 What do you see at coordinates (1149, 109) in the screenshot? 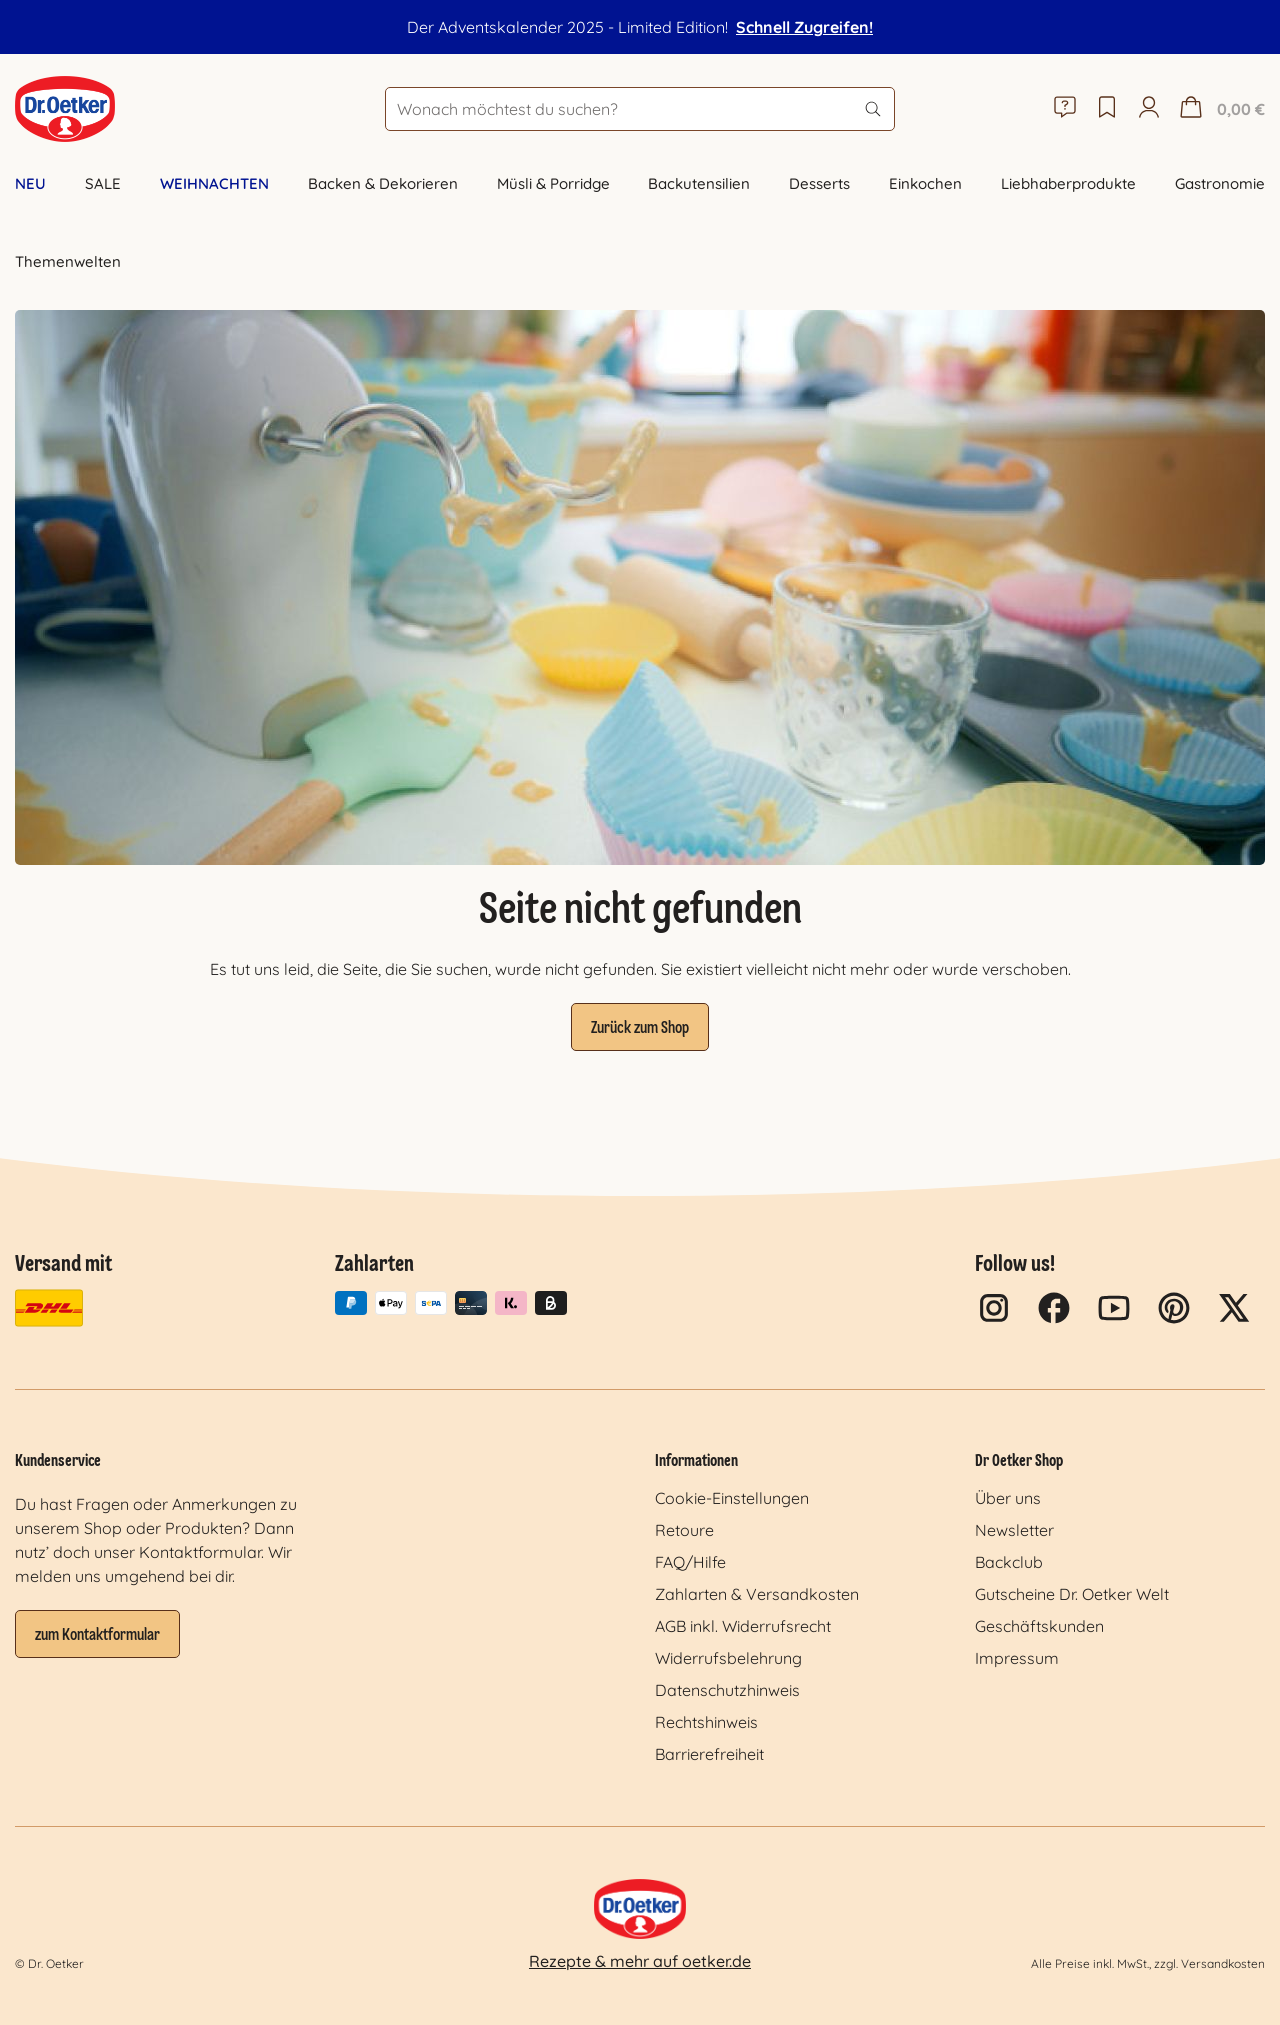
I see `[Mein Konto]` at bounding box center [1149, 109].